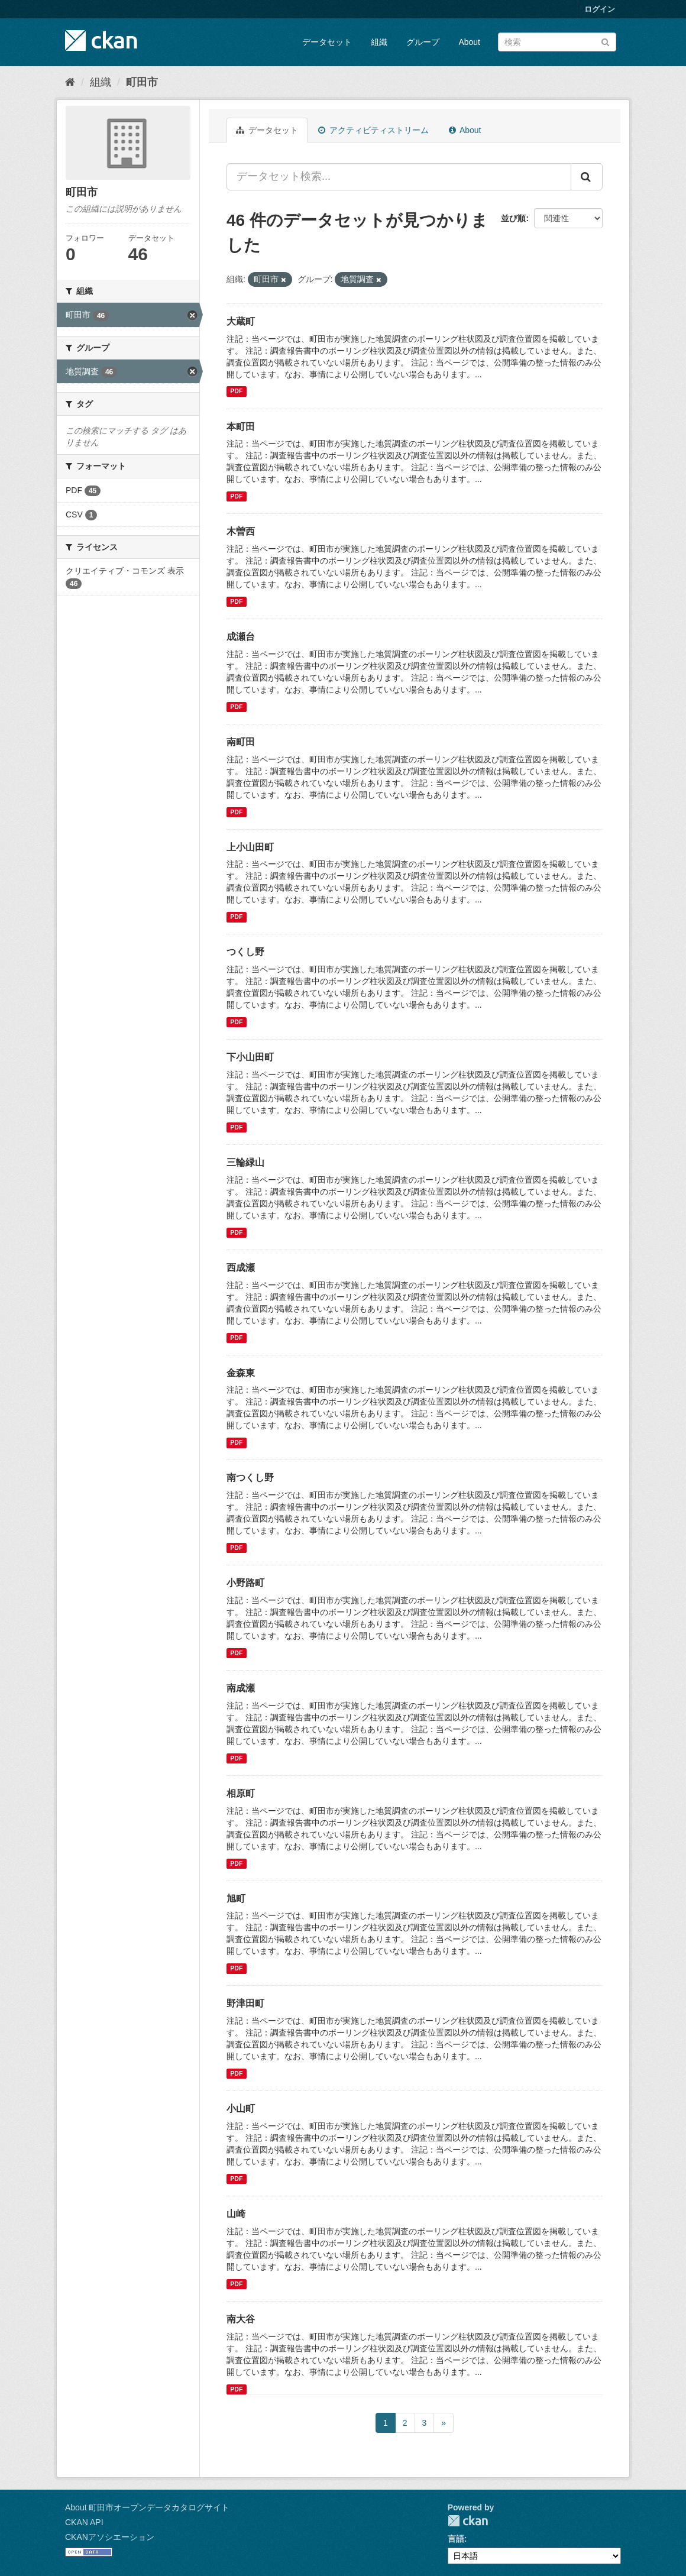 This screenshot has width=686, height=2576. Describe the element at coordinates (240, 2319) in the screenshot. I see `南大谷` at that location.